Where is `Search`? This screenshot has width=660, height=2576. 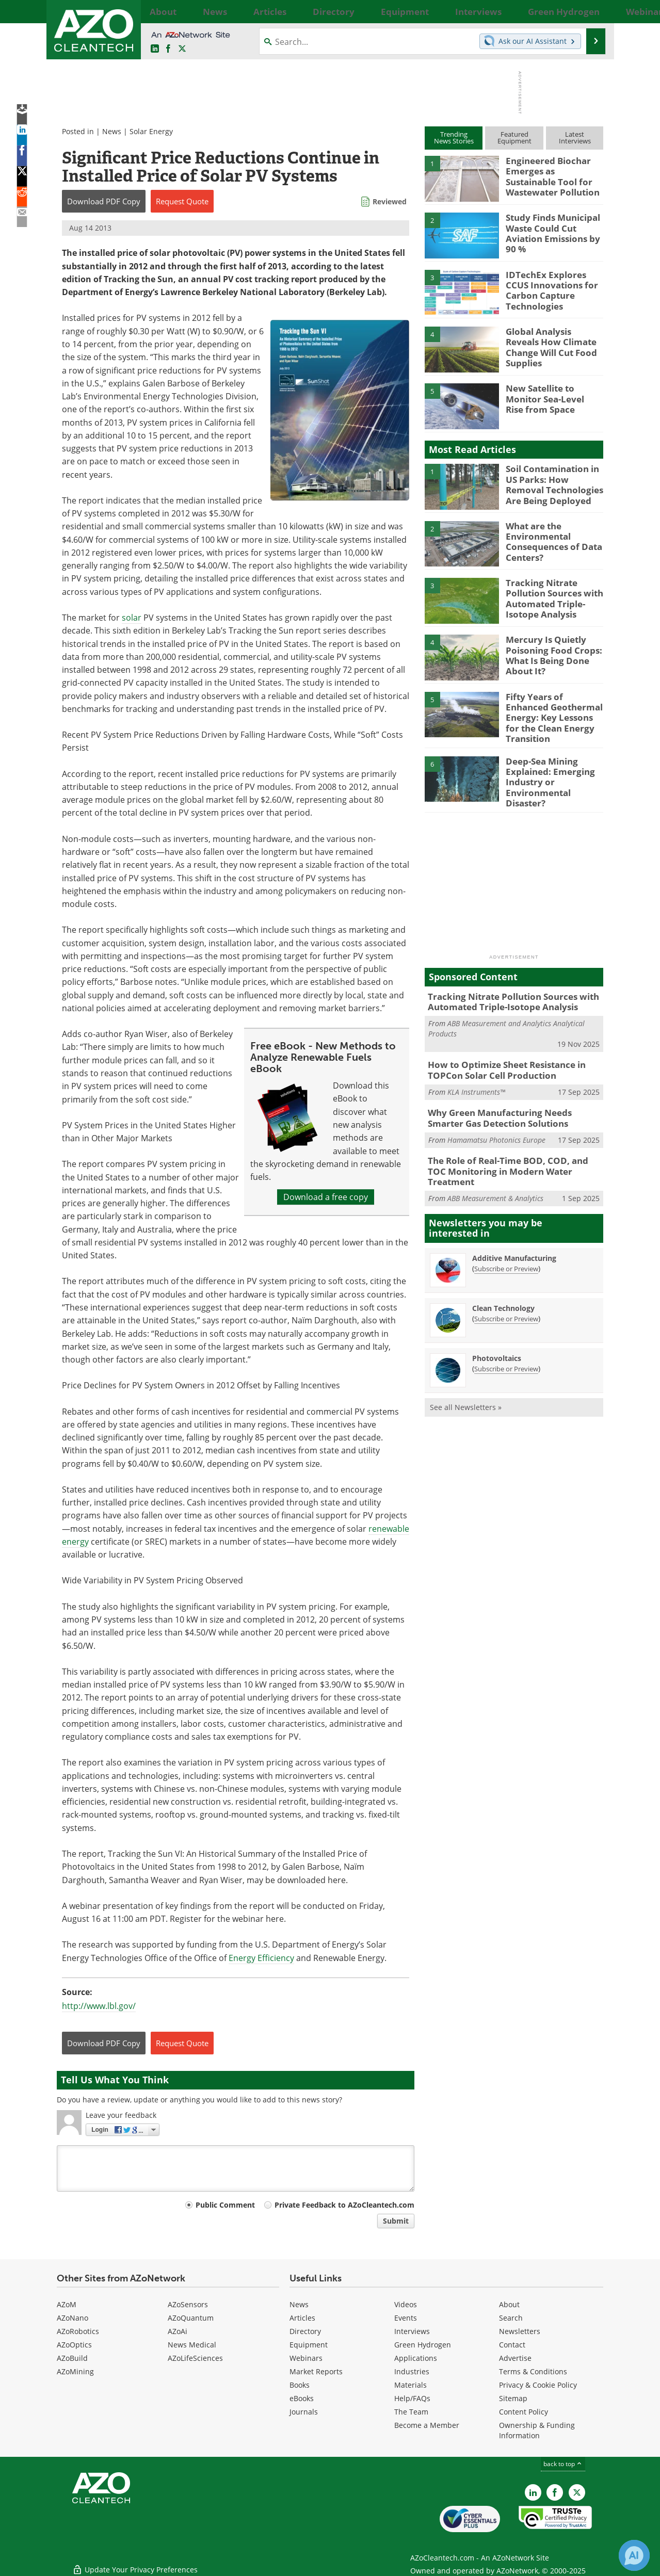
Search is located at coordinates (511, 2318).